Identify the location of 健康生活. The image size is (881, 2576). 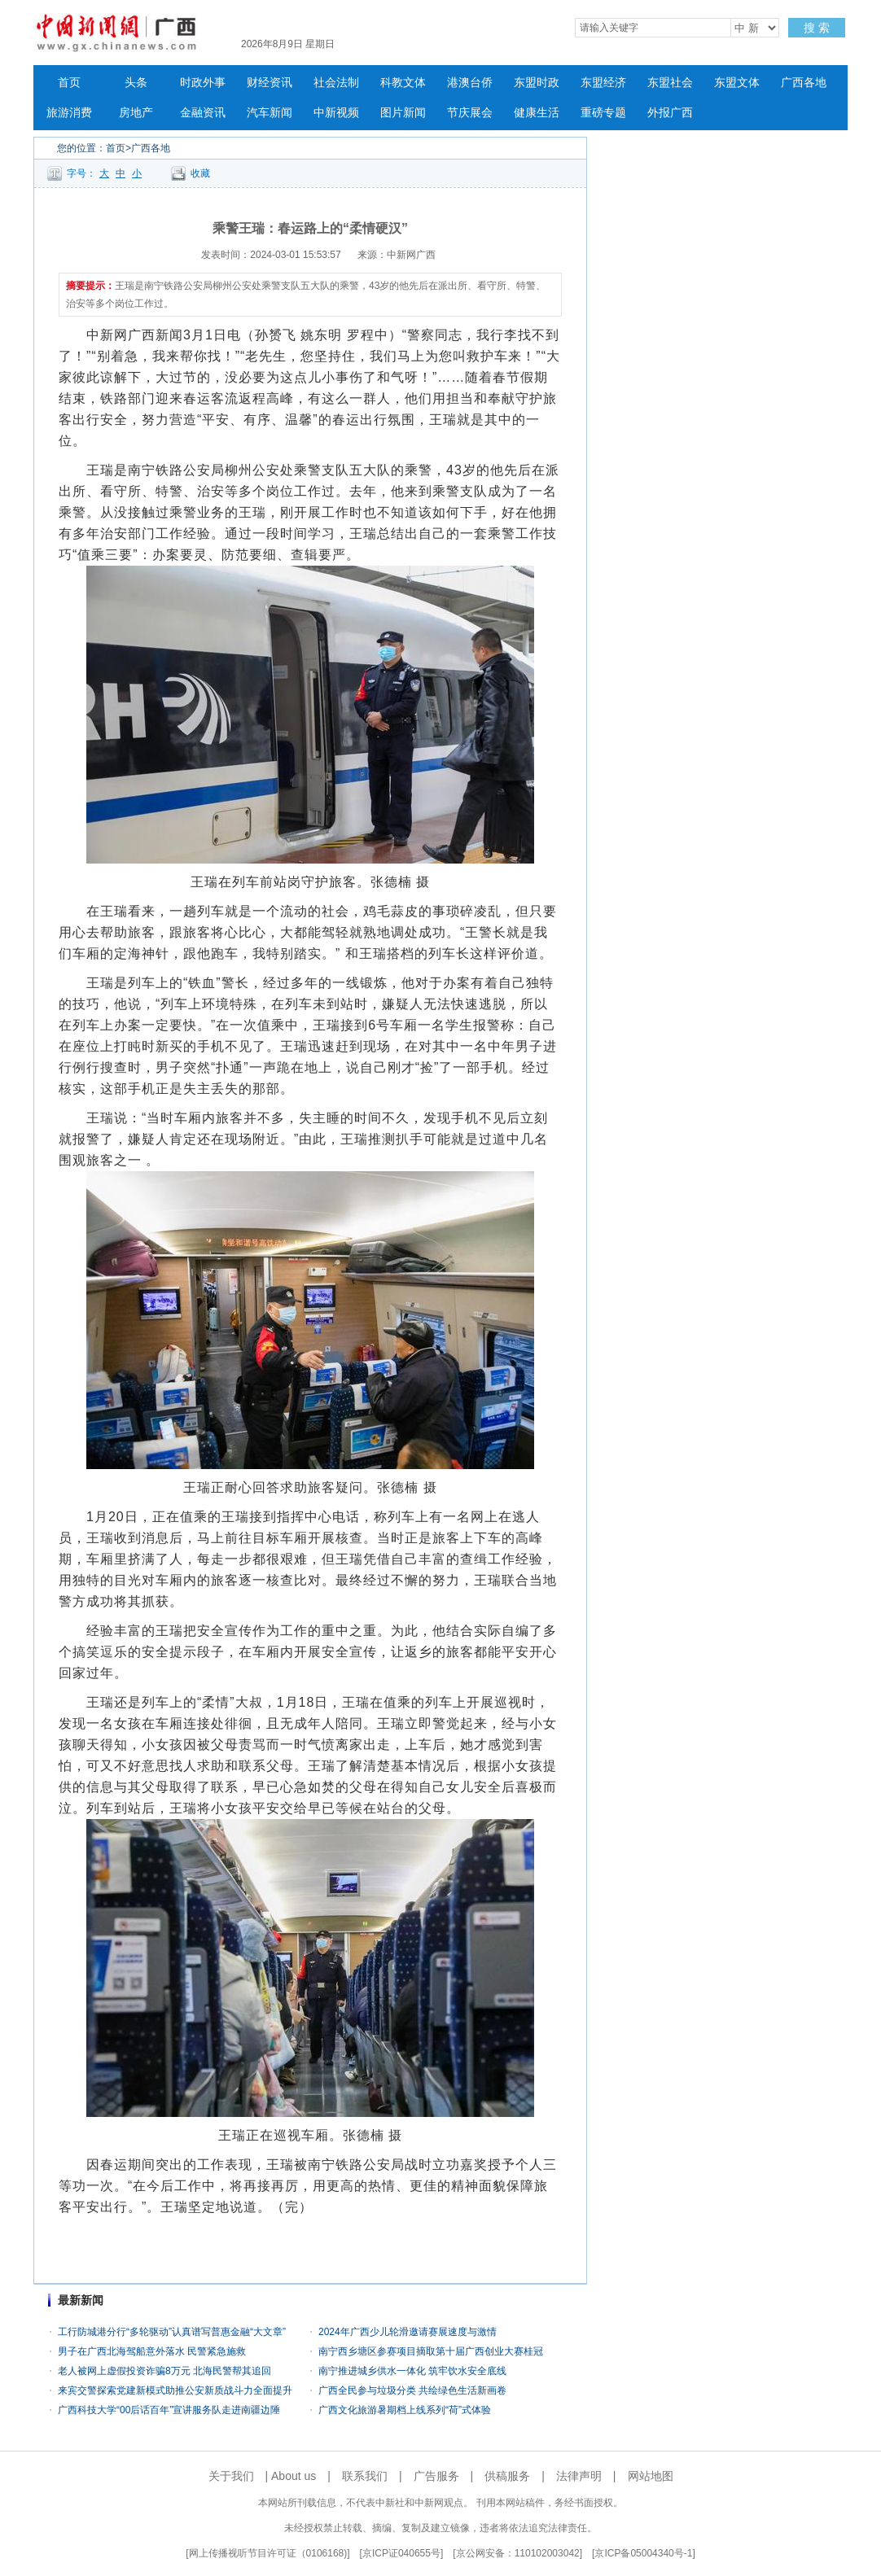
(536, 113).